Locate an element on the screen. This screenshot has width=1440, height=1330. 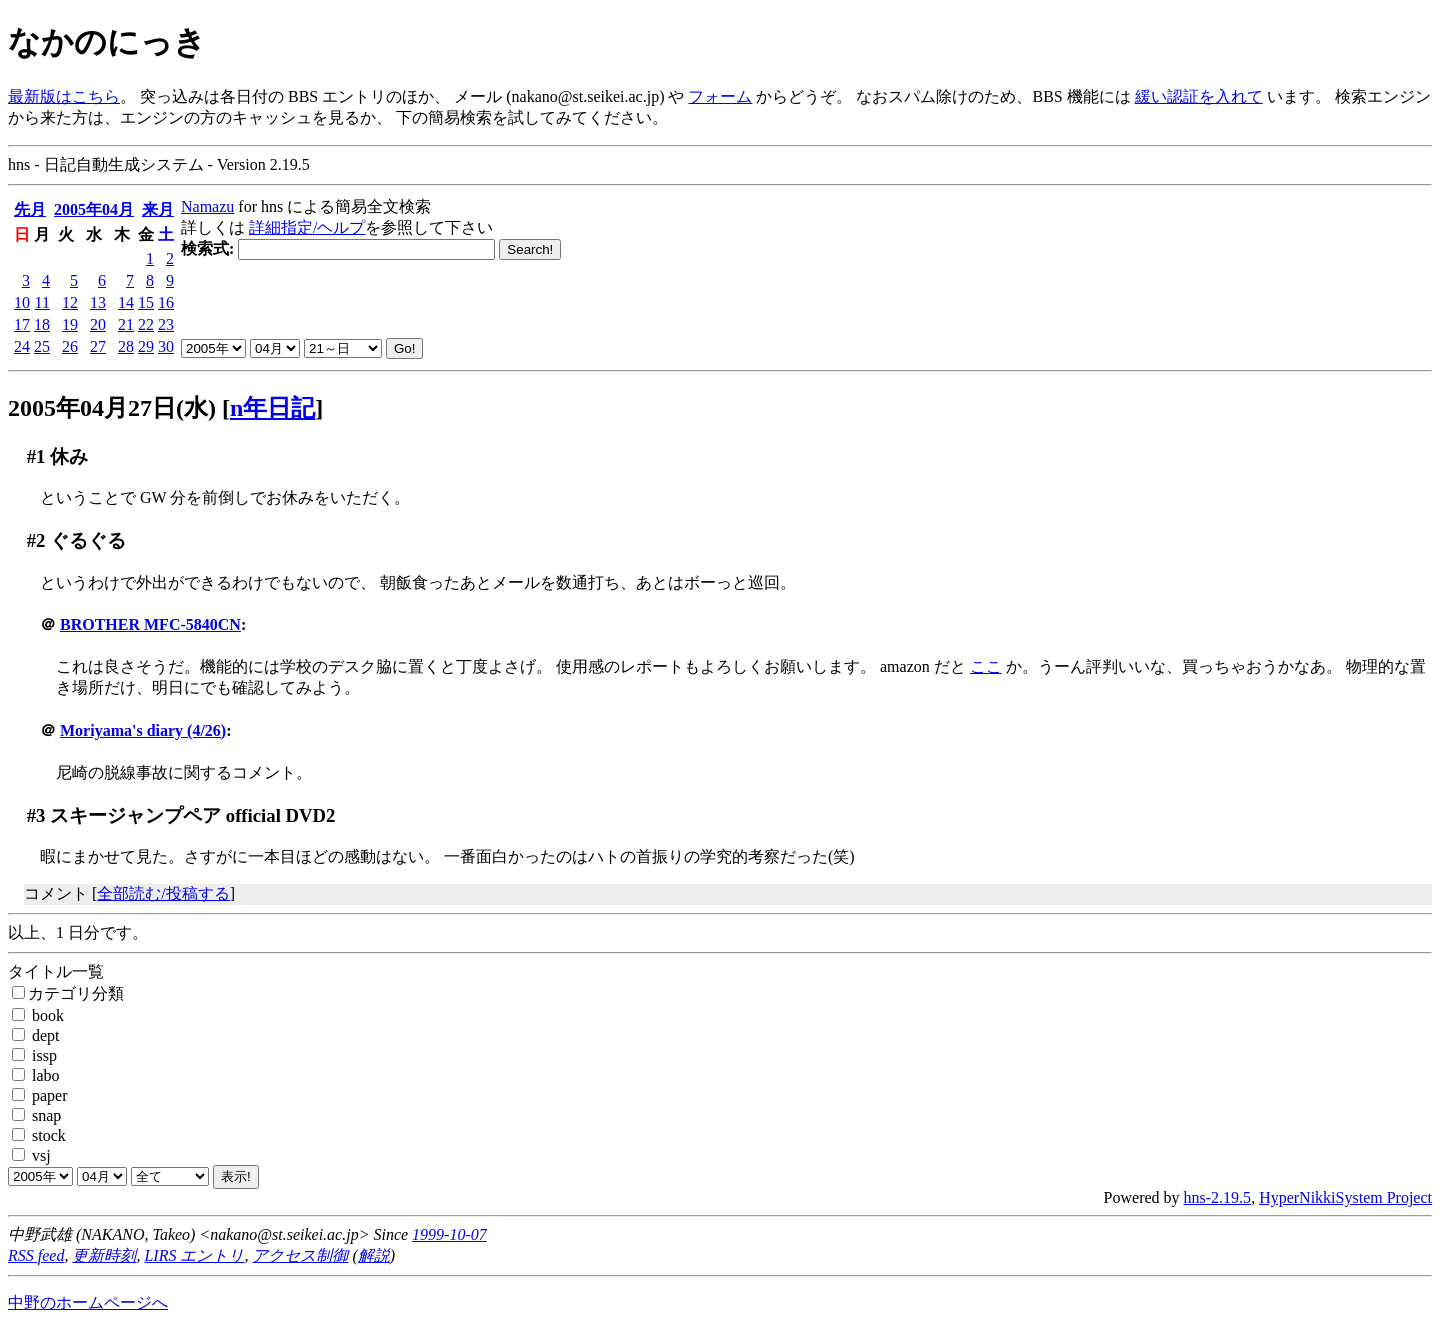
26 is located at coordinates (70, 346).